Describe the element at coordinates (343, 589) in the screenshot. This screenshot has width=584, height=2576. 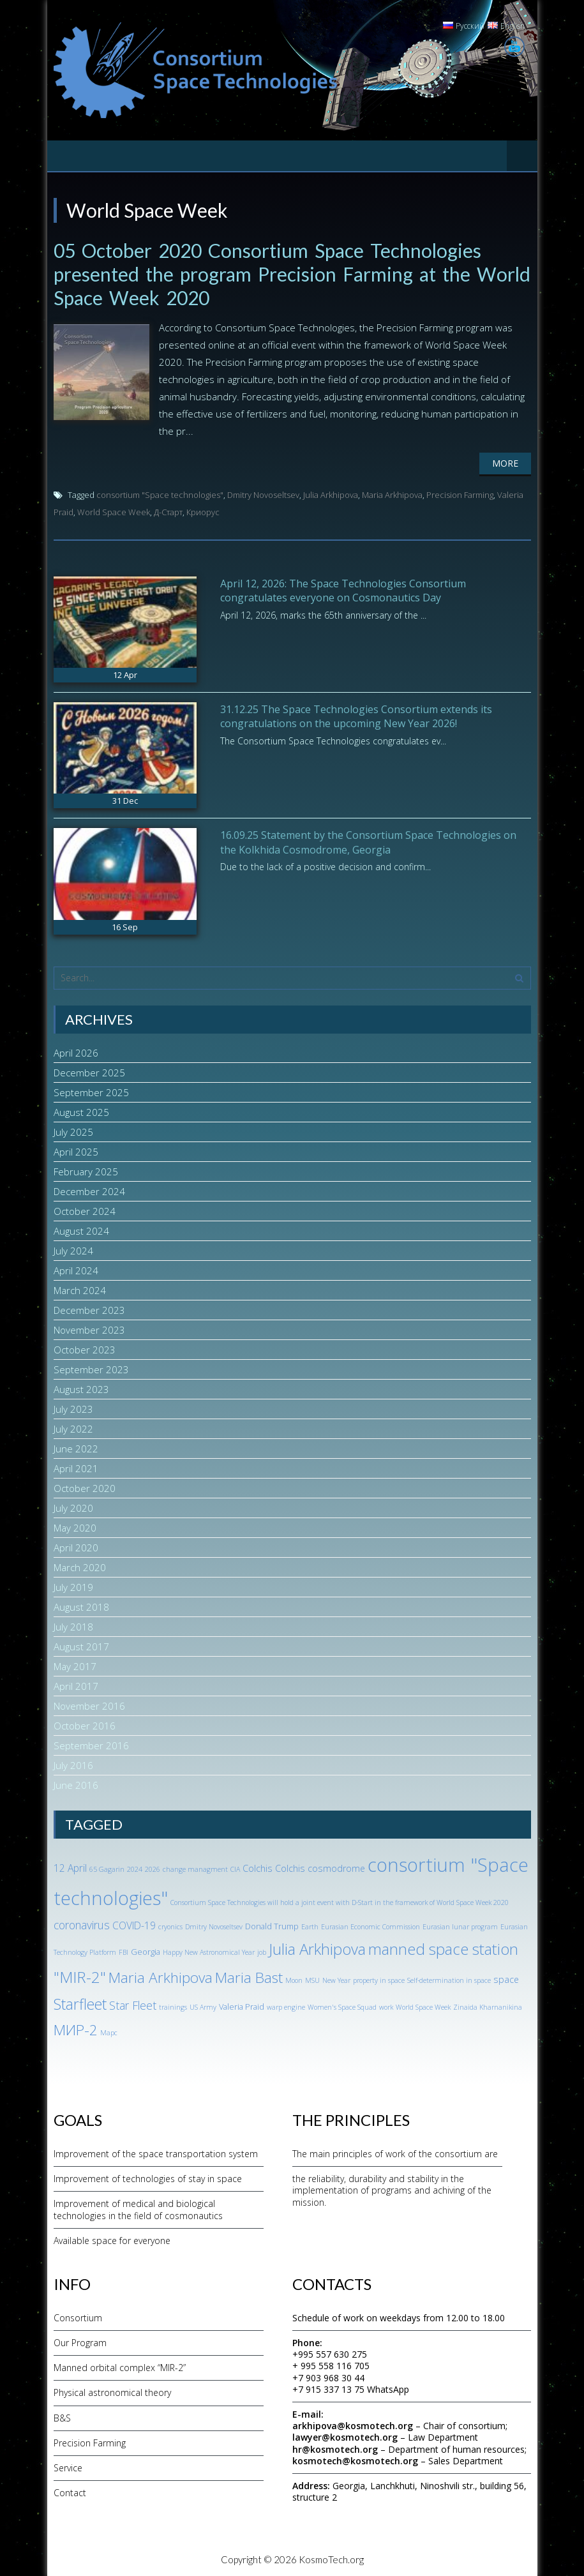
I see `April 12, 2026: The Space Technologies Consortium congratulates everyone on Cosmonautics Day` at that location.